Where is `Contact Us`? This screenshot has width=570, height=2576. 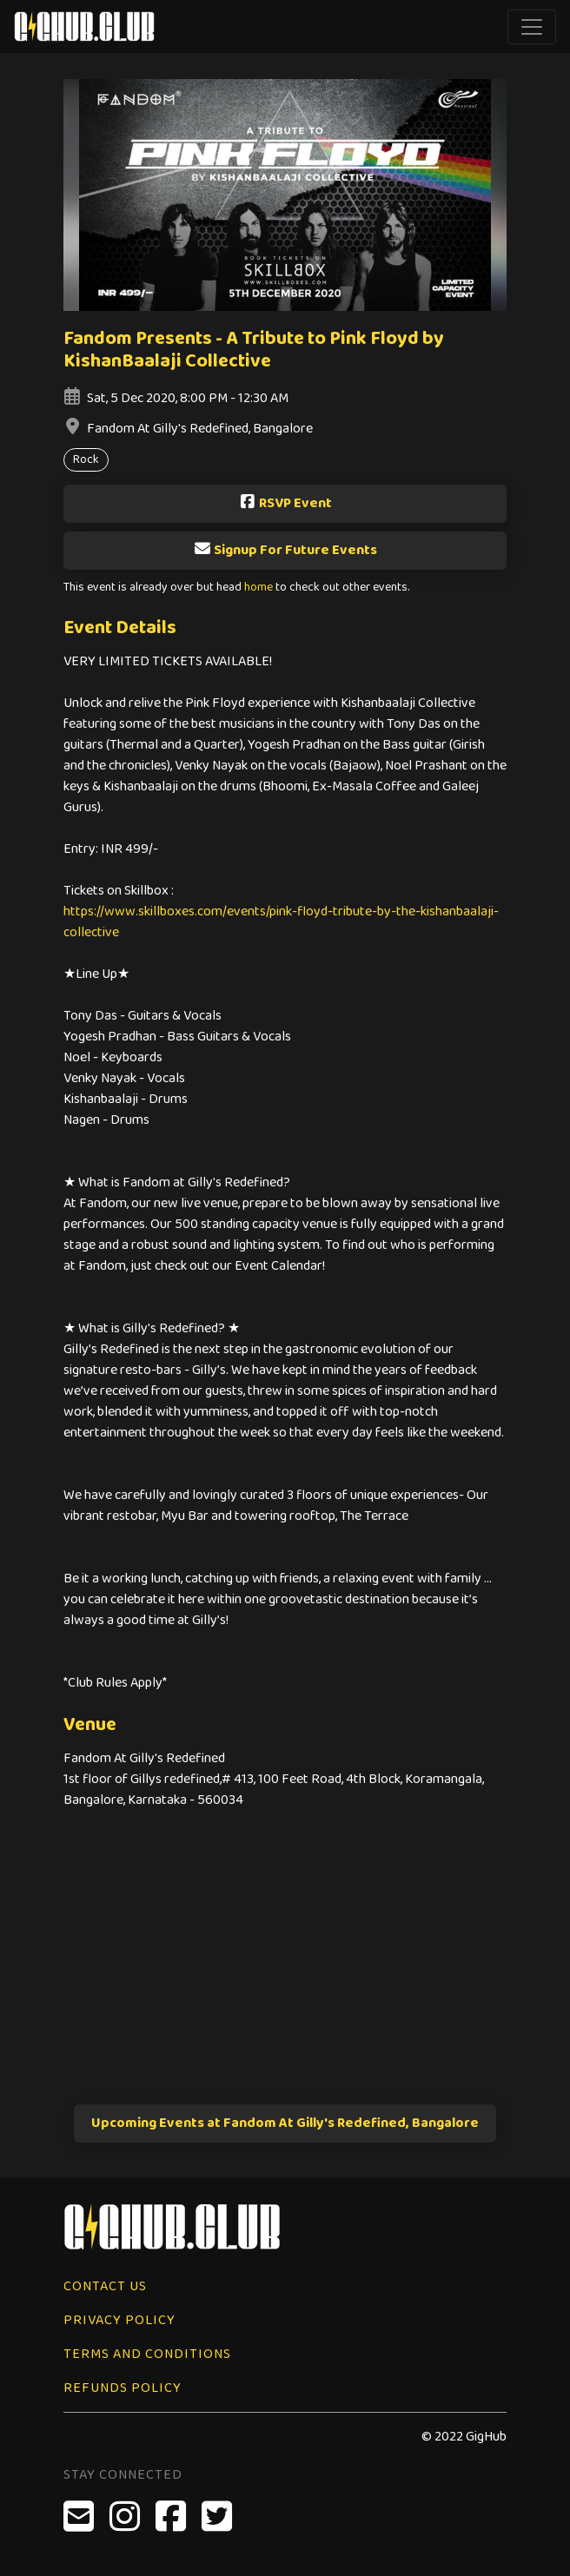
Contact Us is located at coordinates (105, 2286).